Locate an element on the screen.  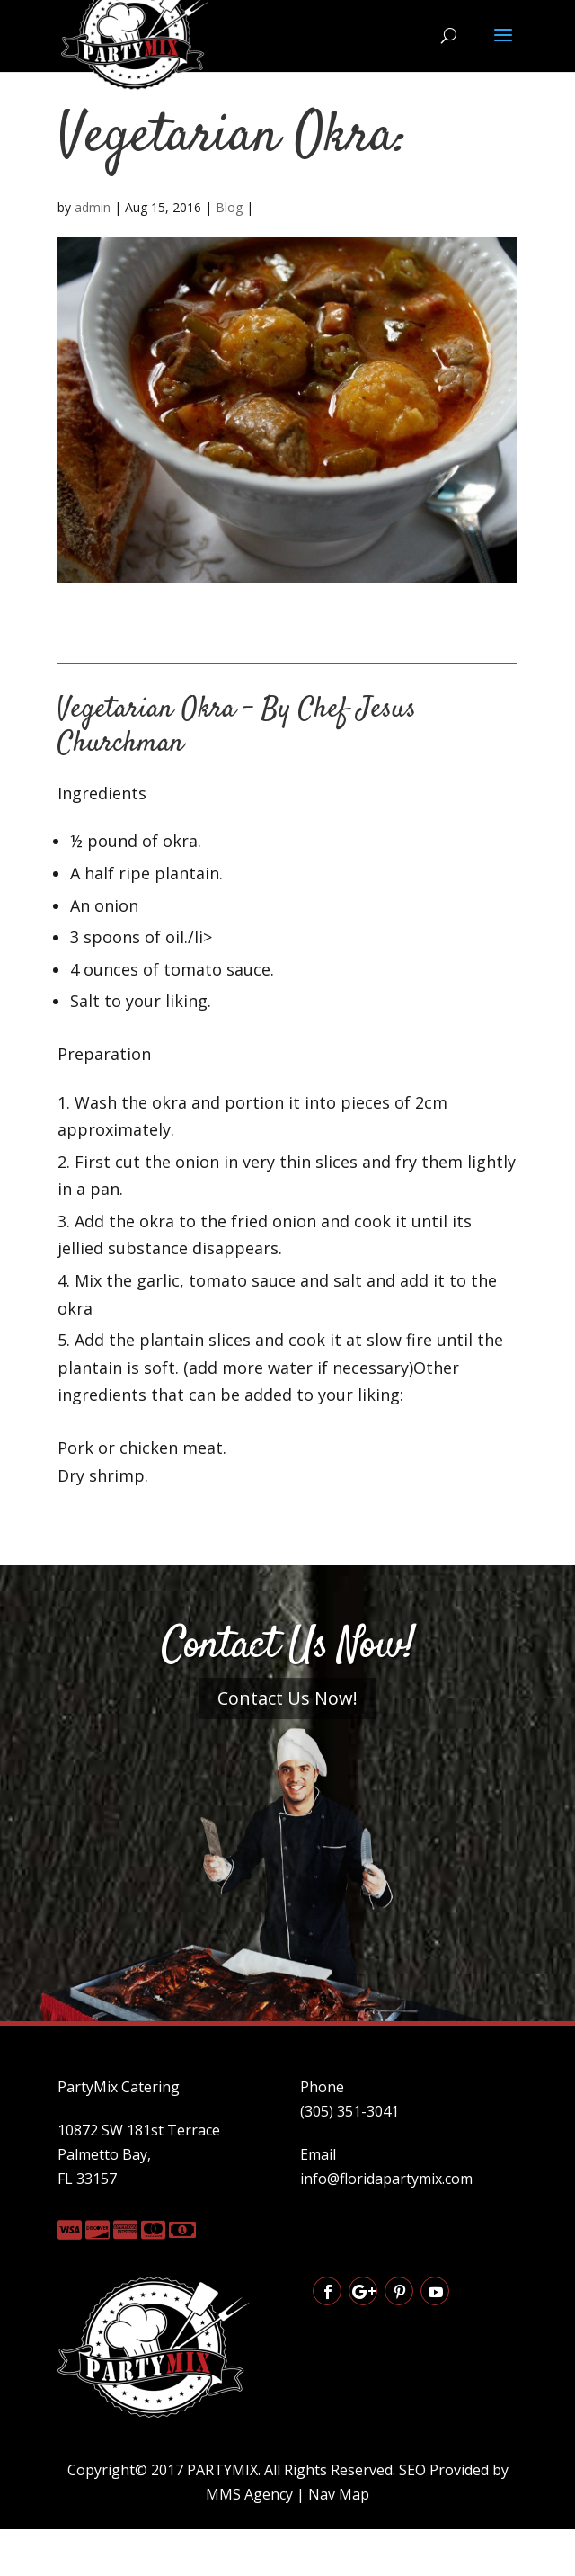
admin is located at coordinates (93, 207).